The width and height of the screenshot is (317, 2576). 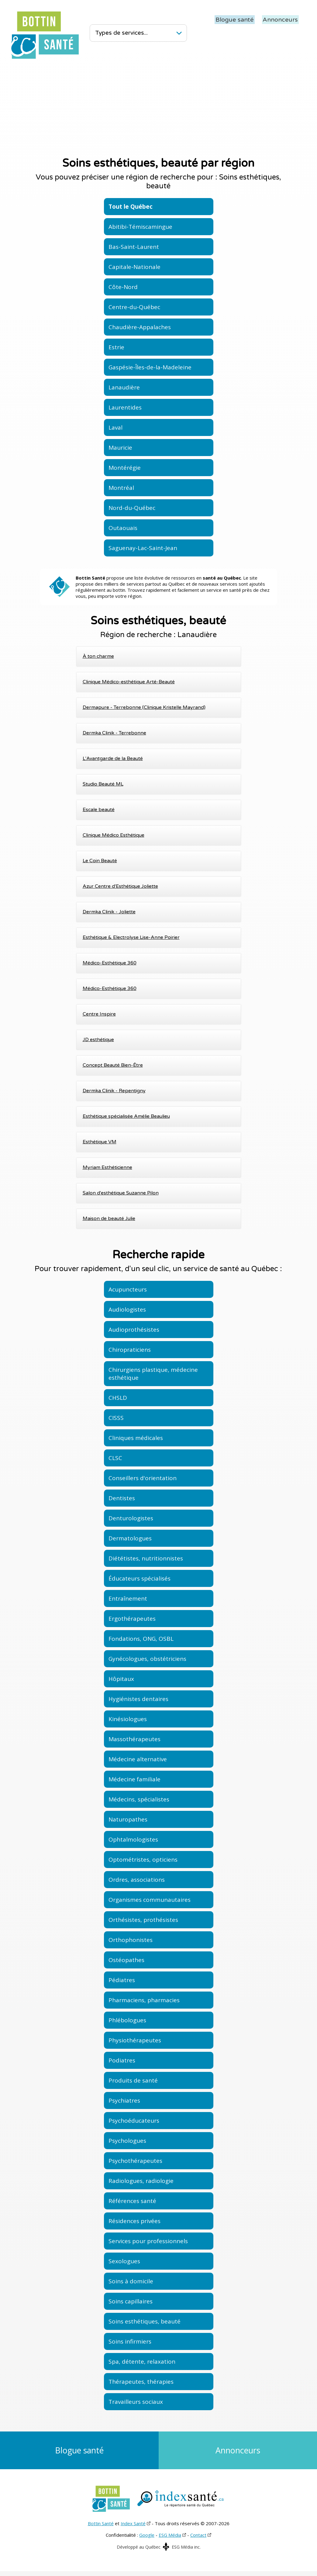 What do you see at coordinates (134, 307) in the screenshot?
I see `Centre-du-Québec` at bounding box center [134, 307].